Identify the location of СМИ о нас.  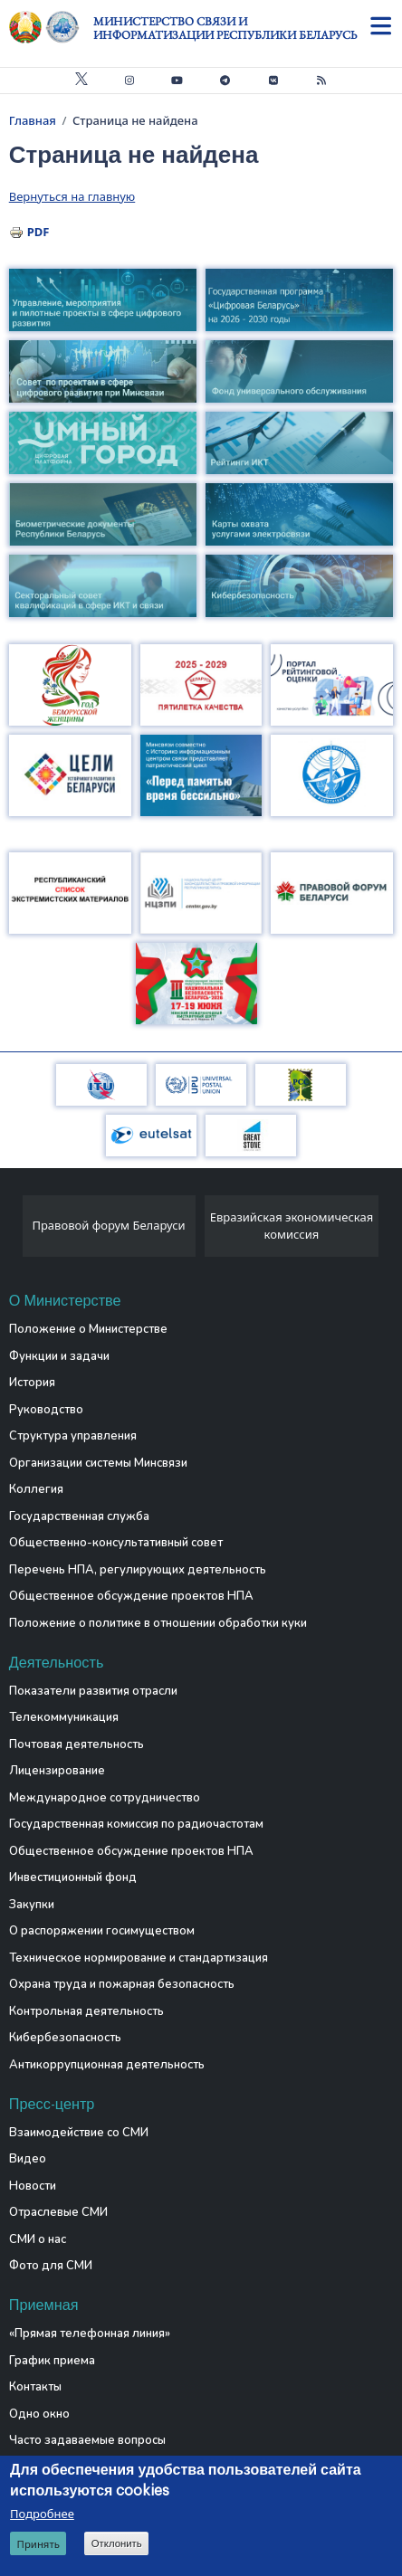
(37, 2239).